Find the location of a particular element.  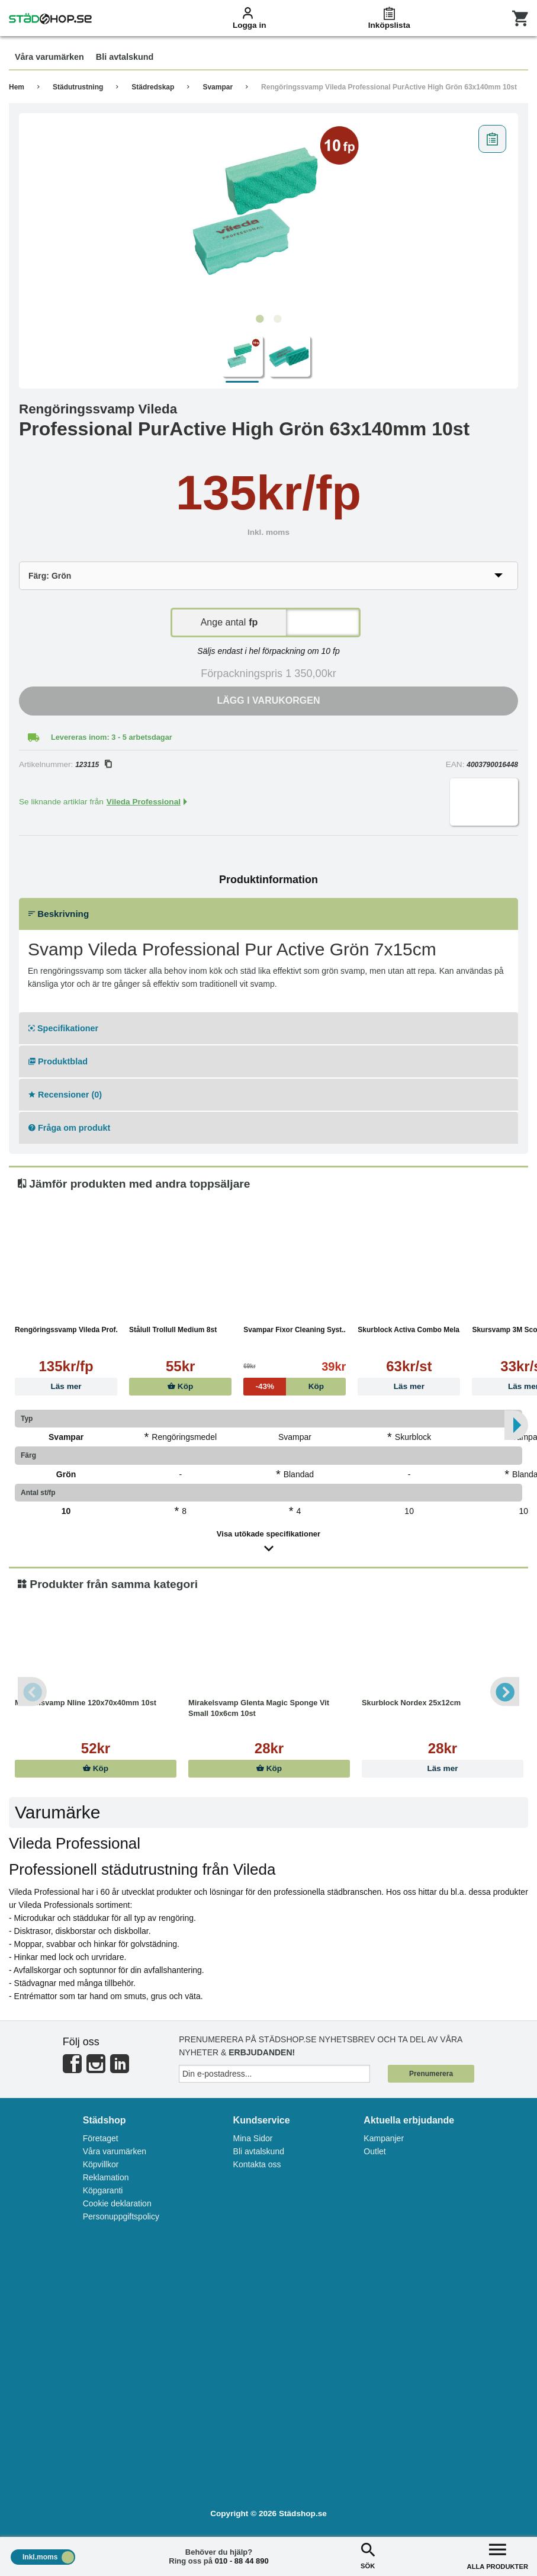

Rengöringssvamp Vileda Professional PurActive High Grön 63x140mm 10st is located at coordinates (389, 87).